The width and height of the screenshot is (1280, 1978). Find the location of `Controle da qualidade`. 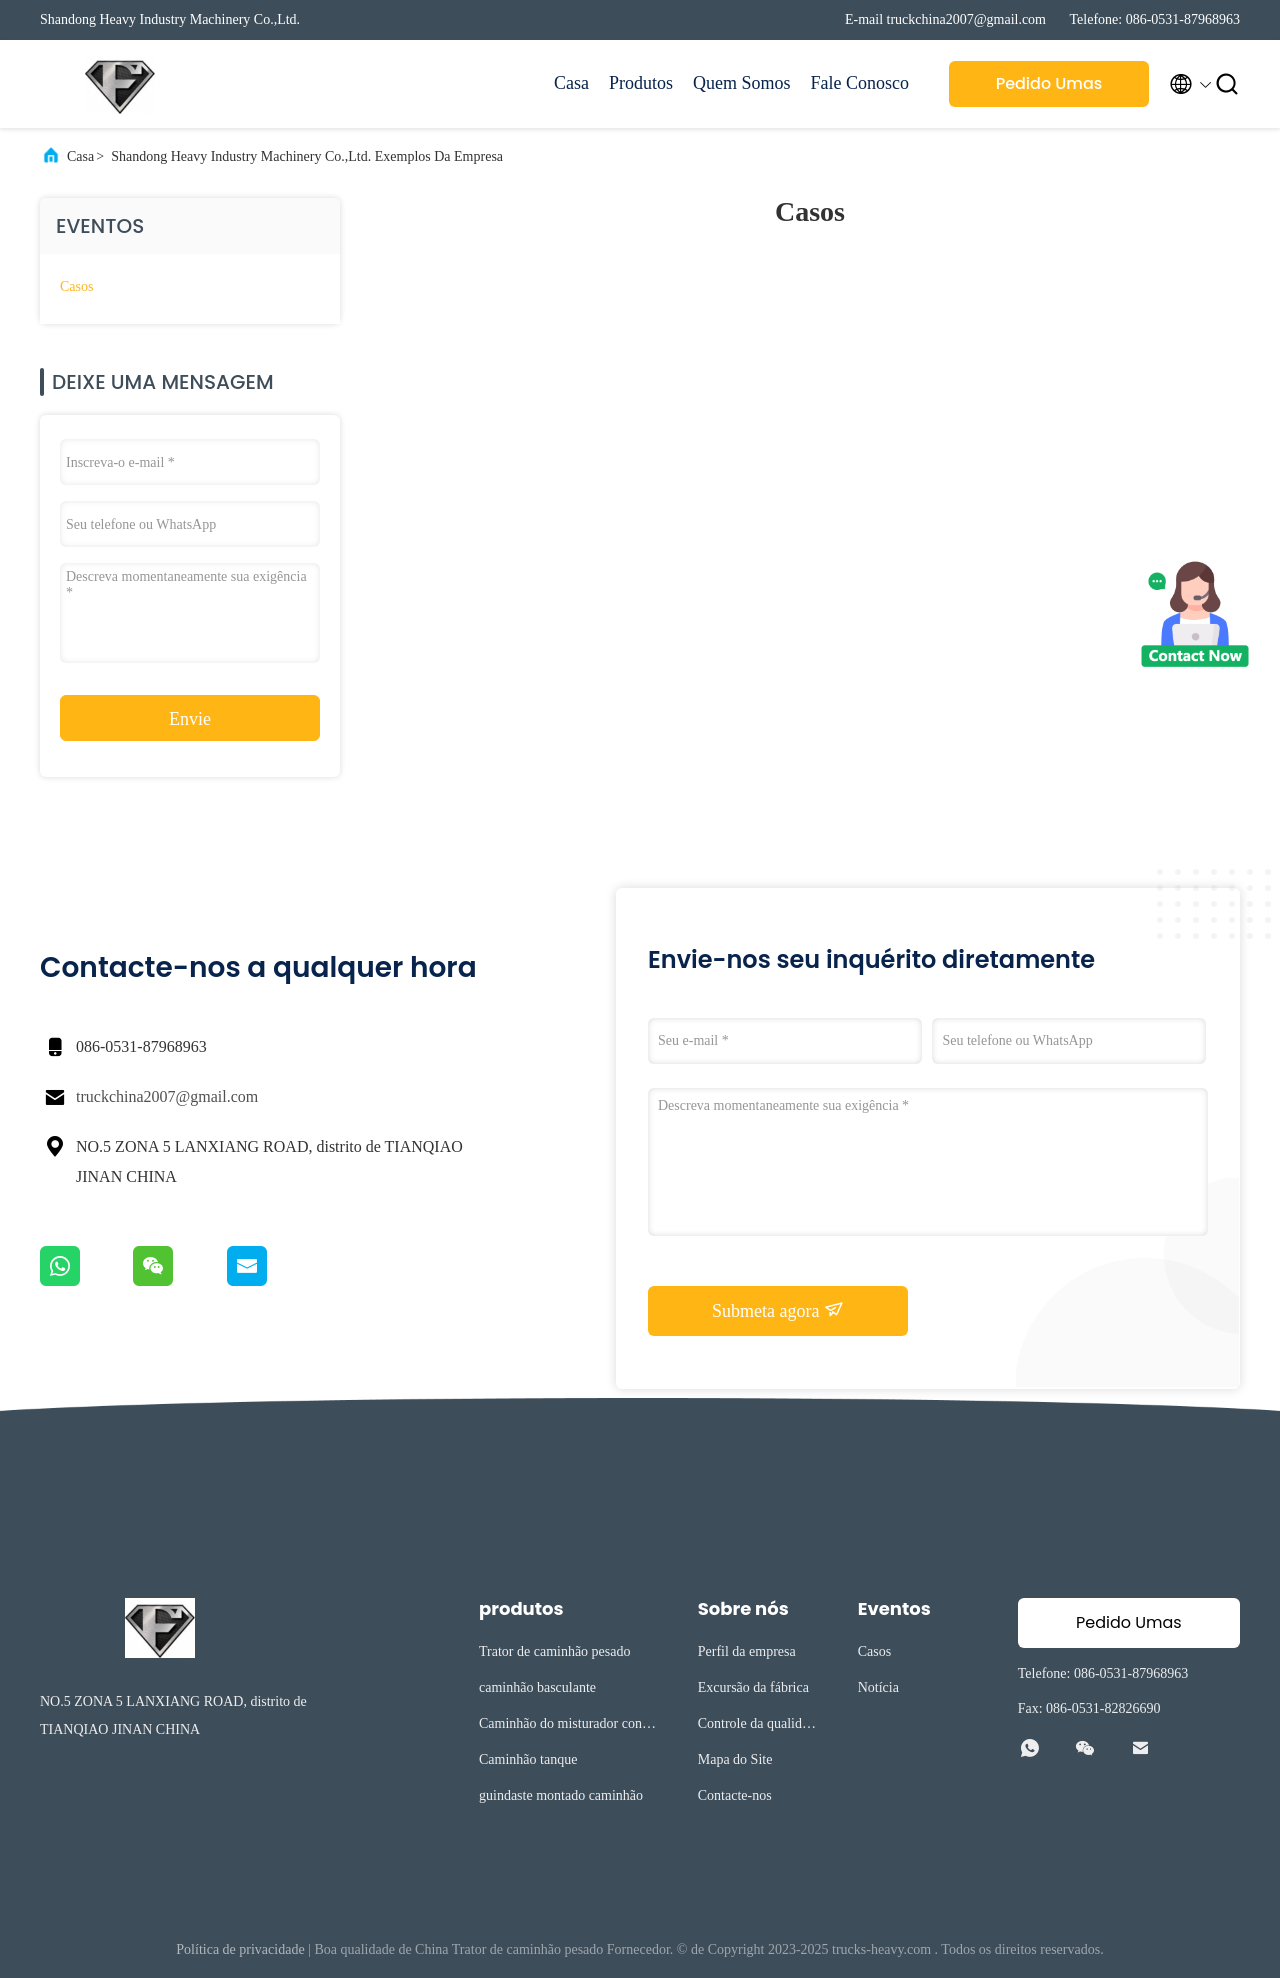

Controle da qualidade is located at coordinates (756, 1726).